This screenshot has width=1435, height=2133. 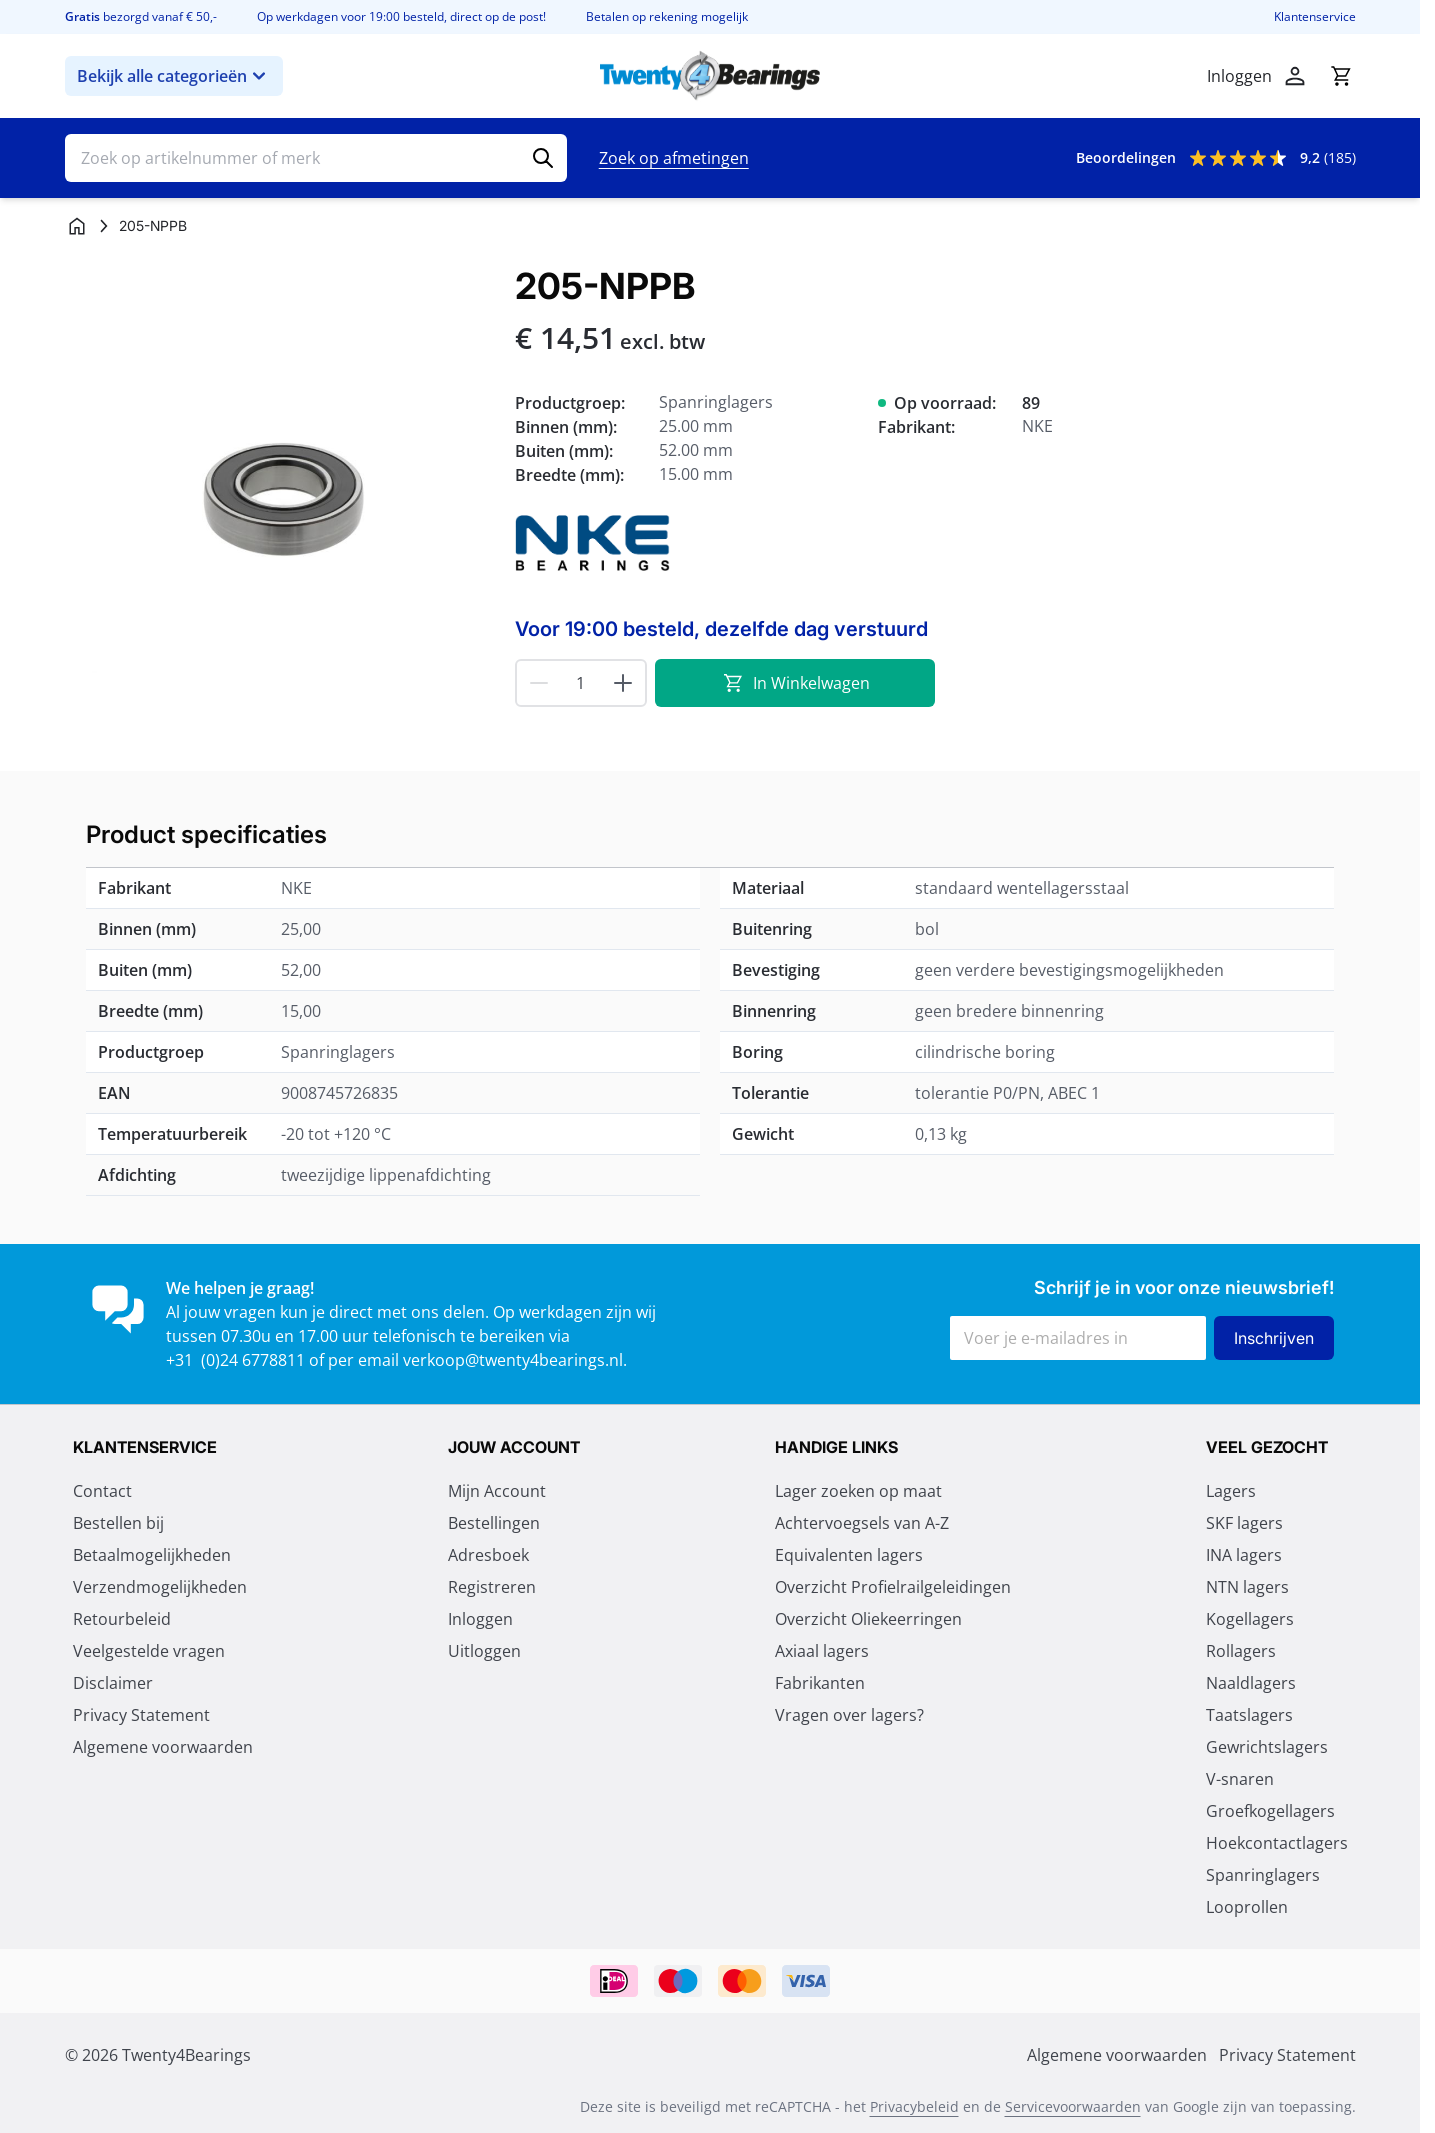 What do you see at coordinates (1073, 2106) in the screenshot?
I see `Servicevoorwaarden` at bounding box center [1073, 2106].